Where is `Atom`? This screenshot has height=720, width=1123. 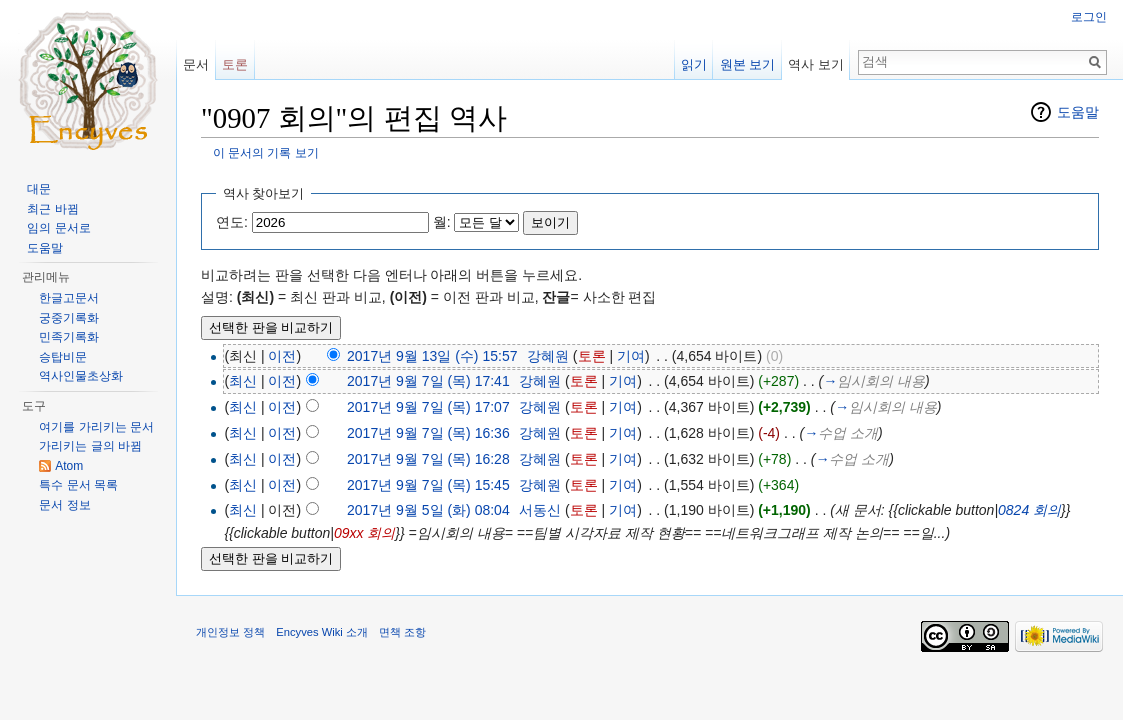 Atom is located at coordinates (69, 466).